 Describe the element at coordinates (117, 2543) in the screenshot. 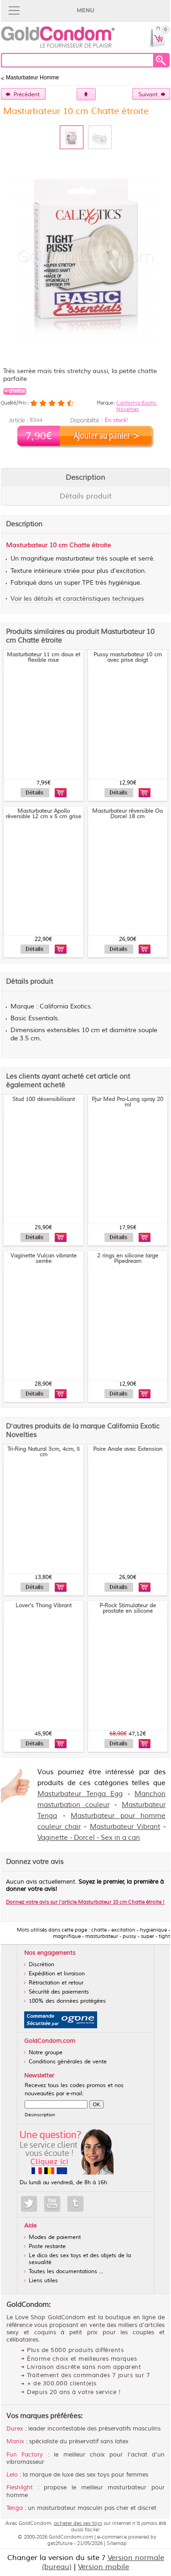

I see `Sitemap` at that location.